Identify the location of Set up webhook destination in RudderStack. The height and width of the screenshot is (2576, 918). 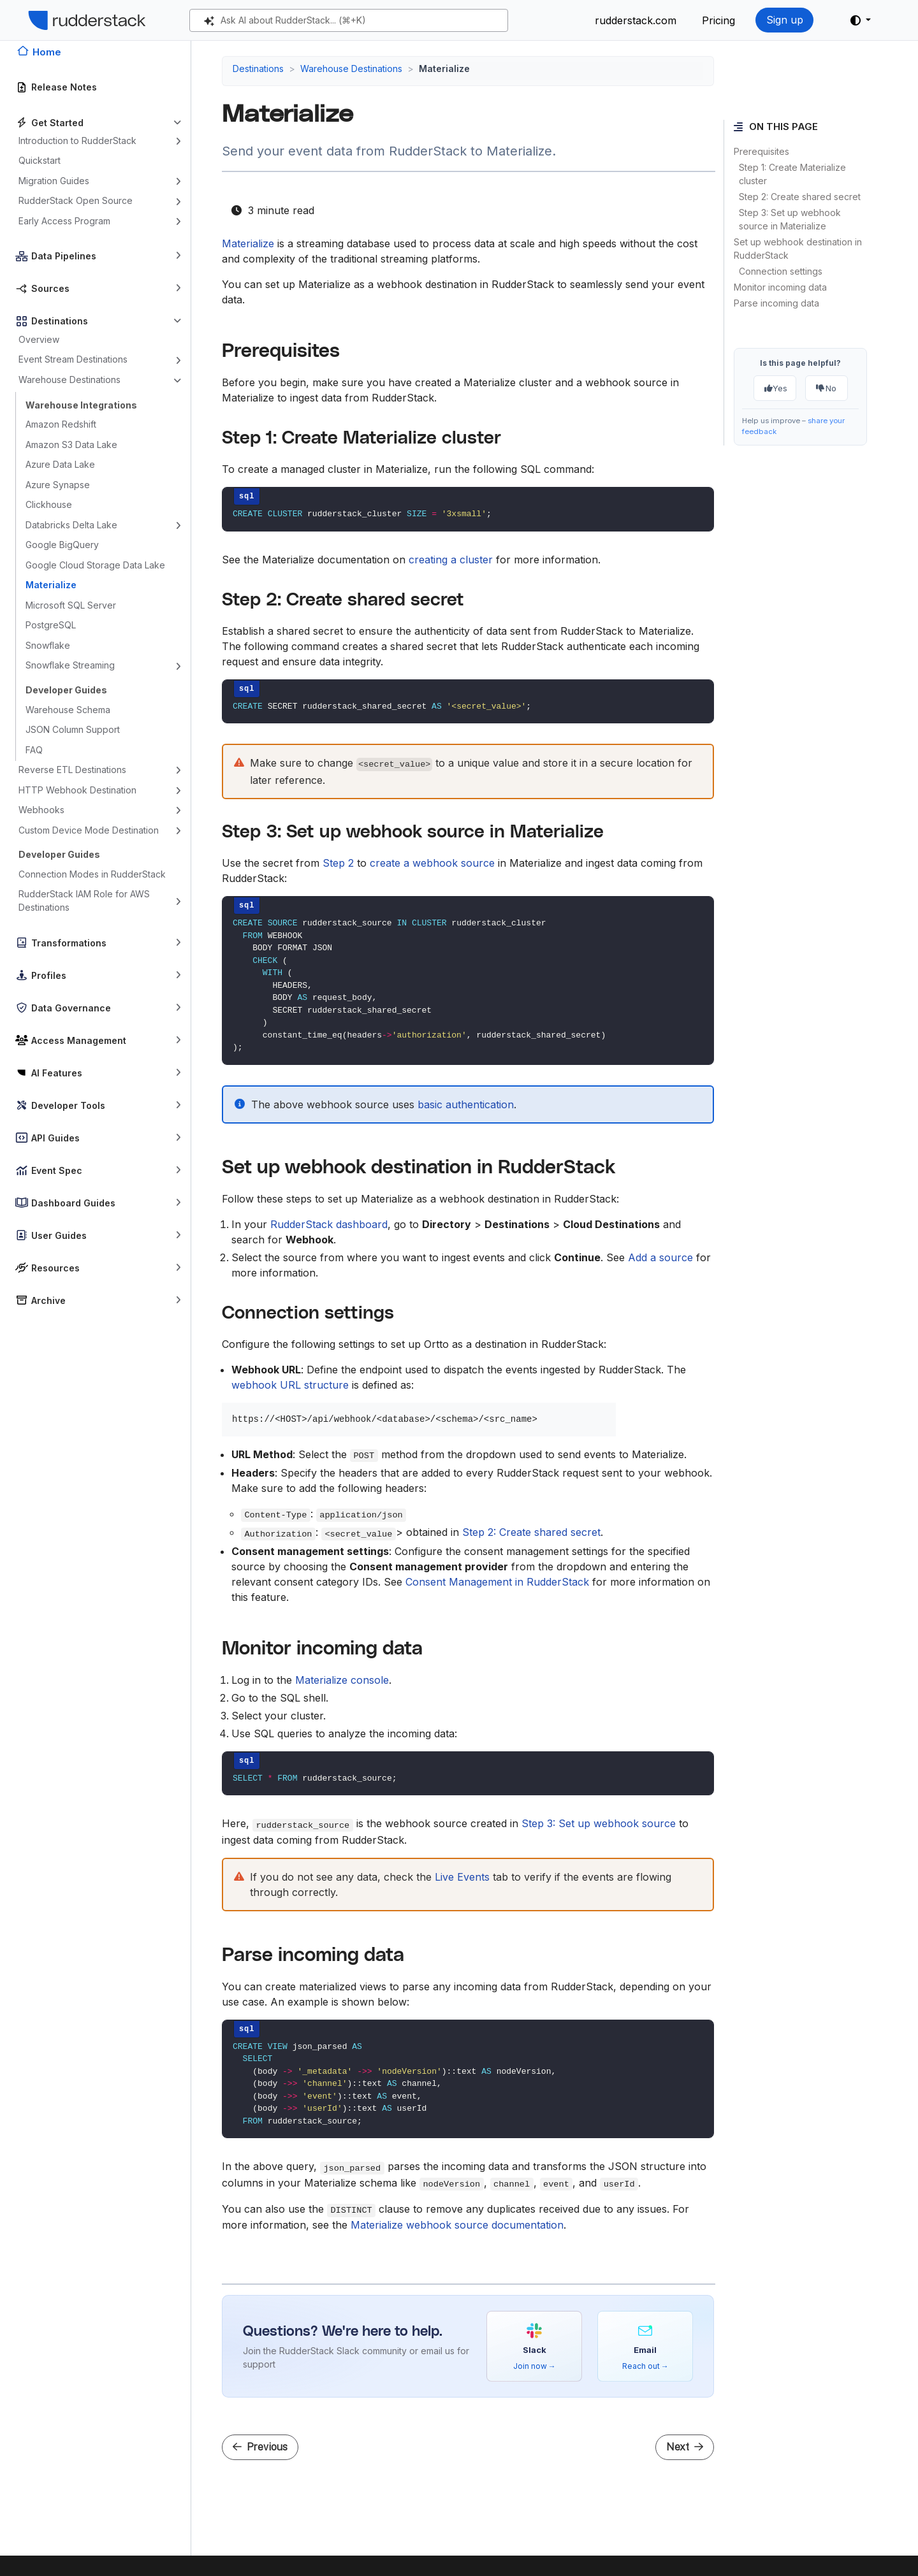
(798, 248).